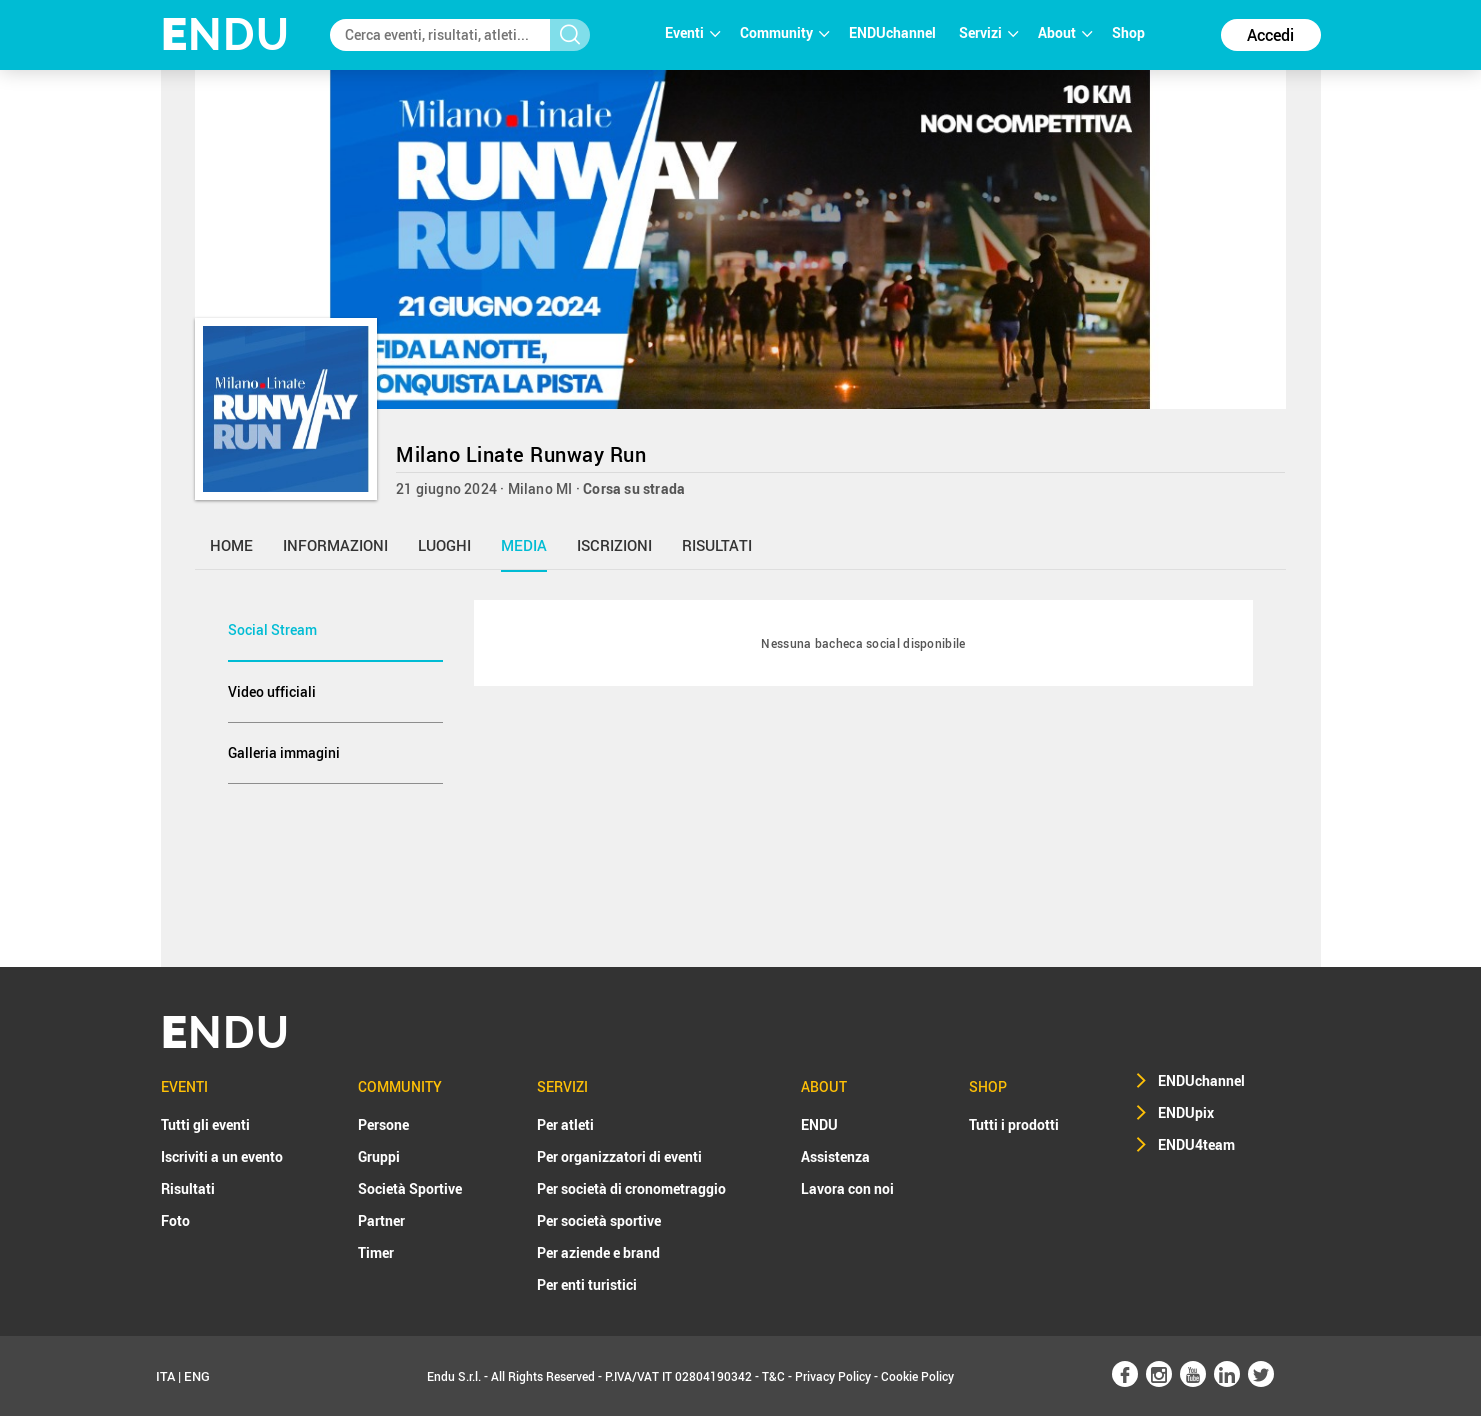 The image size is (1481, 1416). I want to click on T&C, so click(773, 1376).